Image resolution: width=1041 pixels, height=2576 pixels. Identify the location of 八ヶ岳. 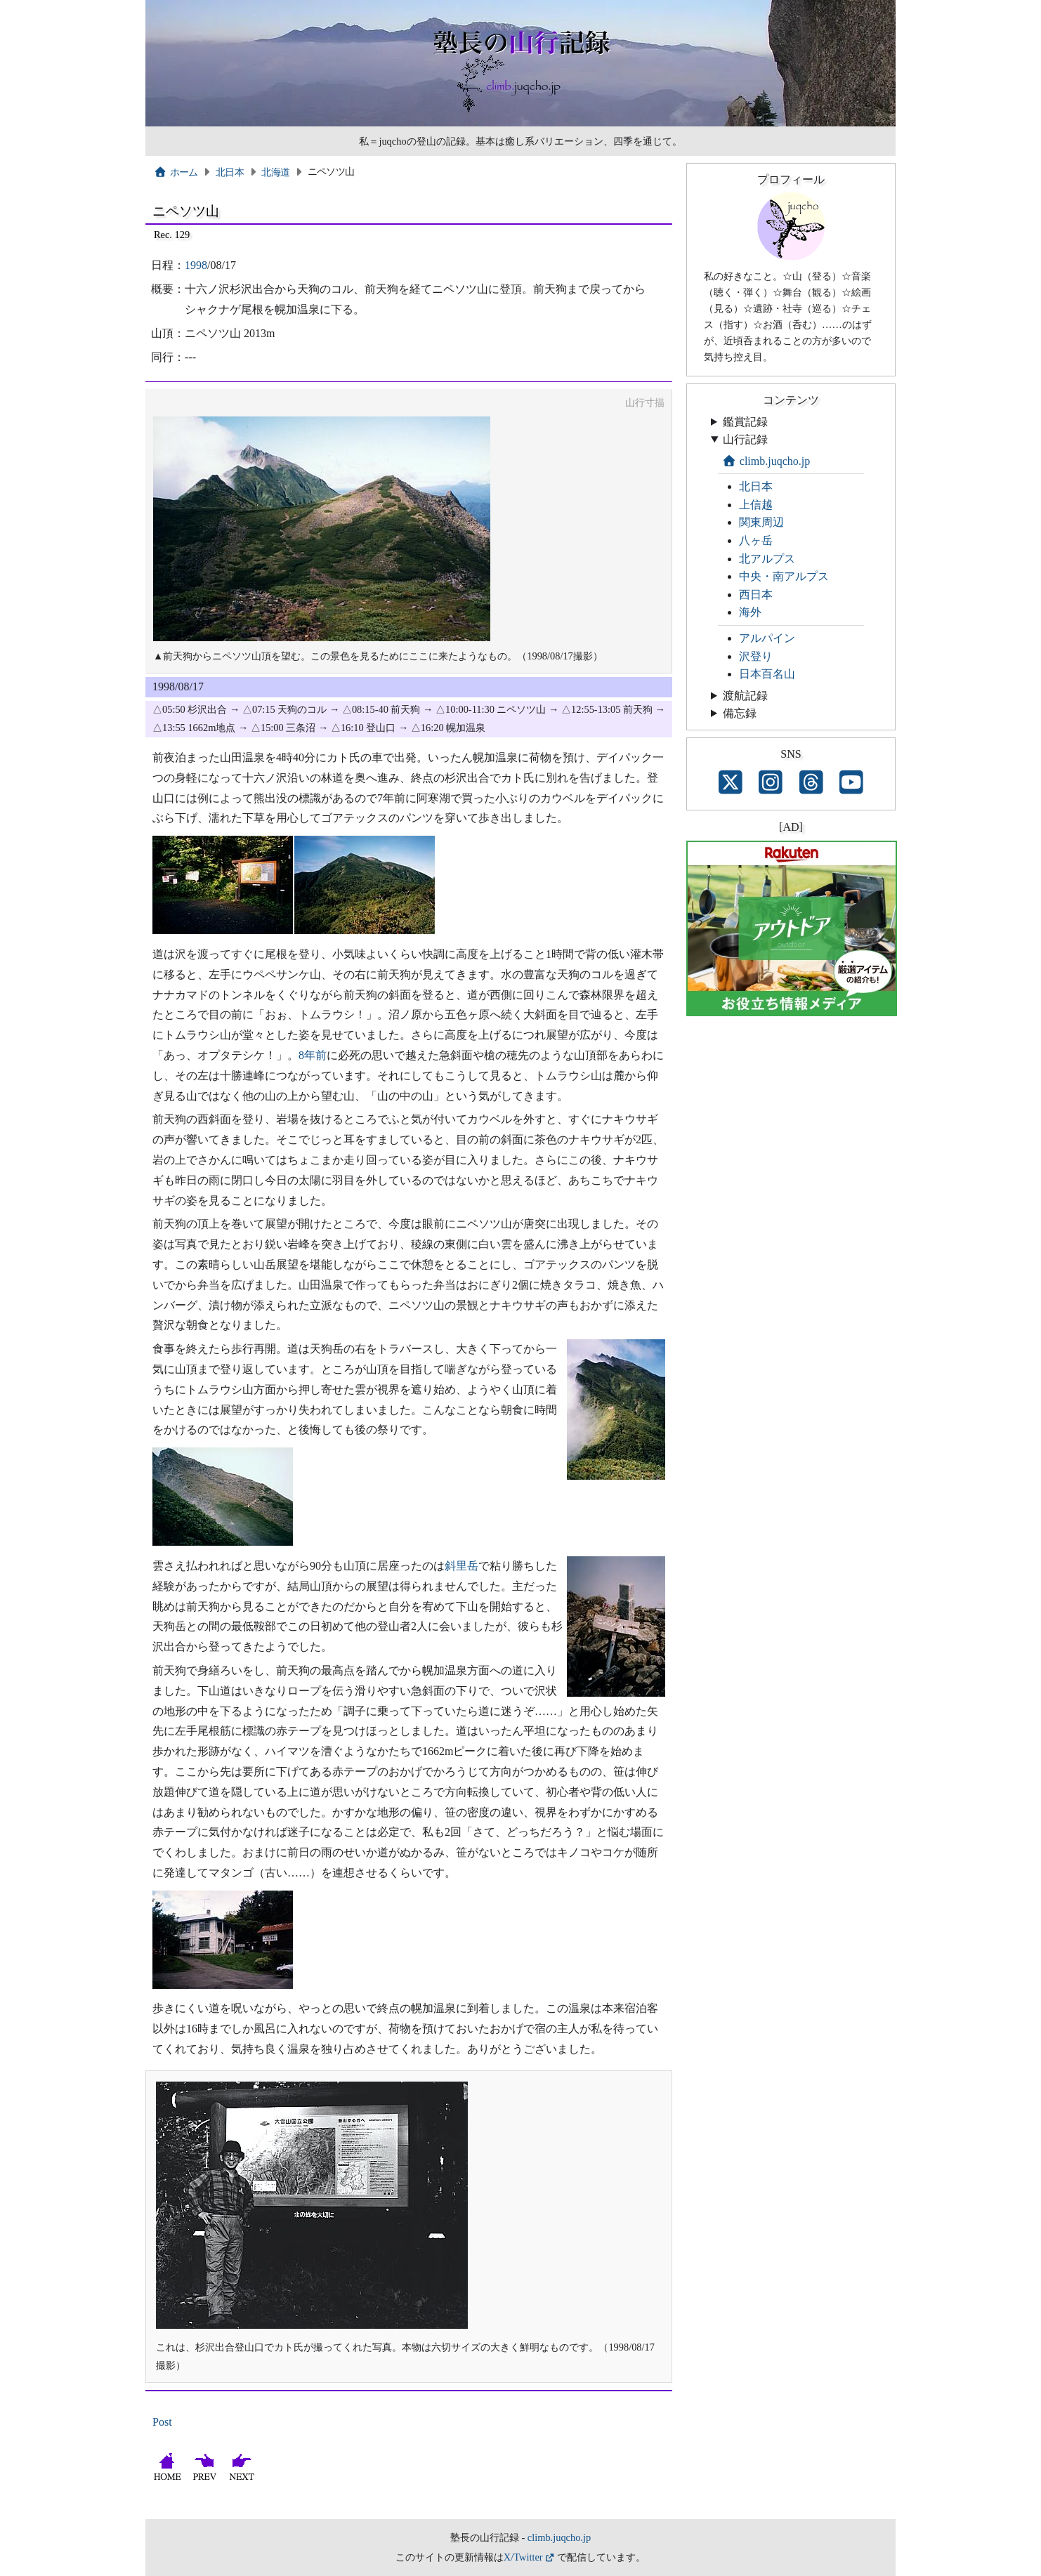
(756, 540).